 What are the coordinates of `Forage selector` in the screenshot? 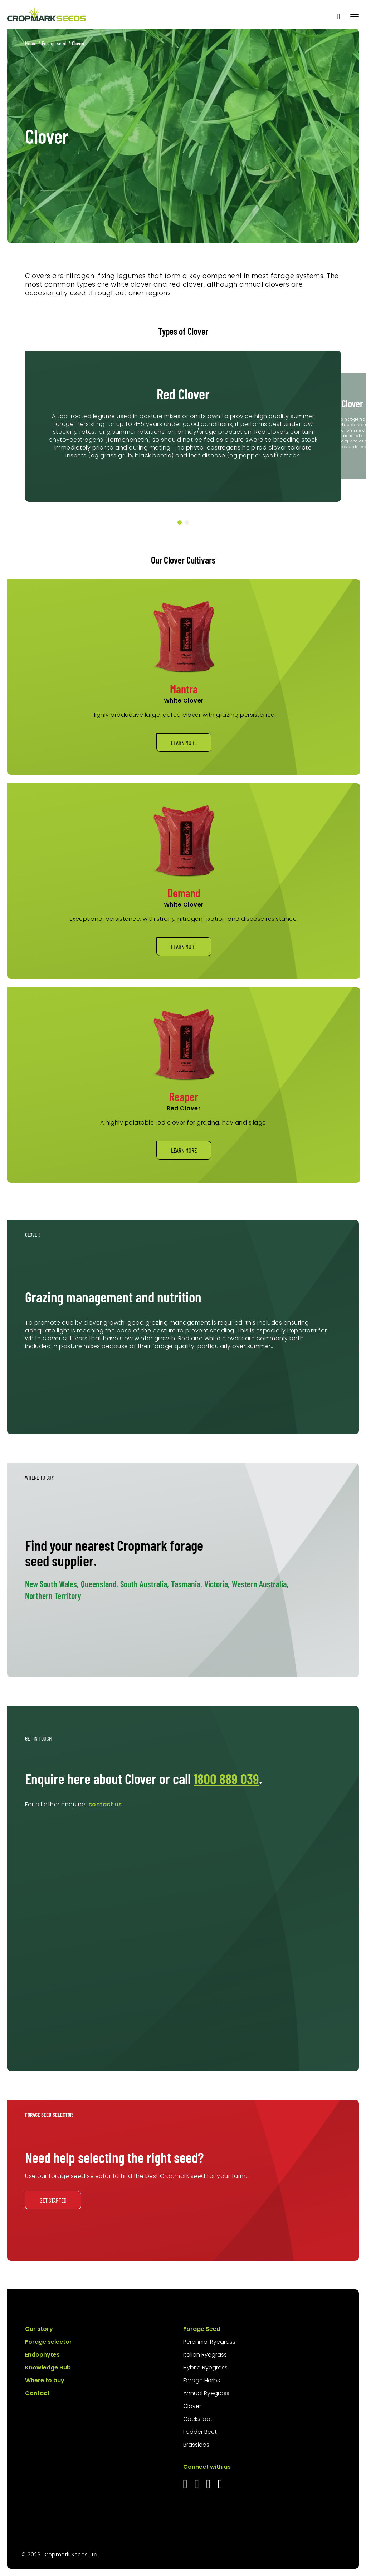 It's located at (48, 2342).